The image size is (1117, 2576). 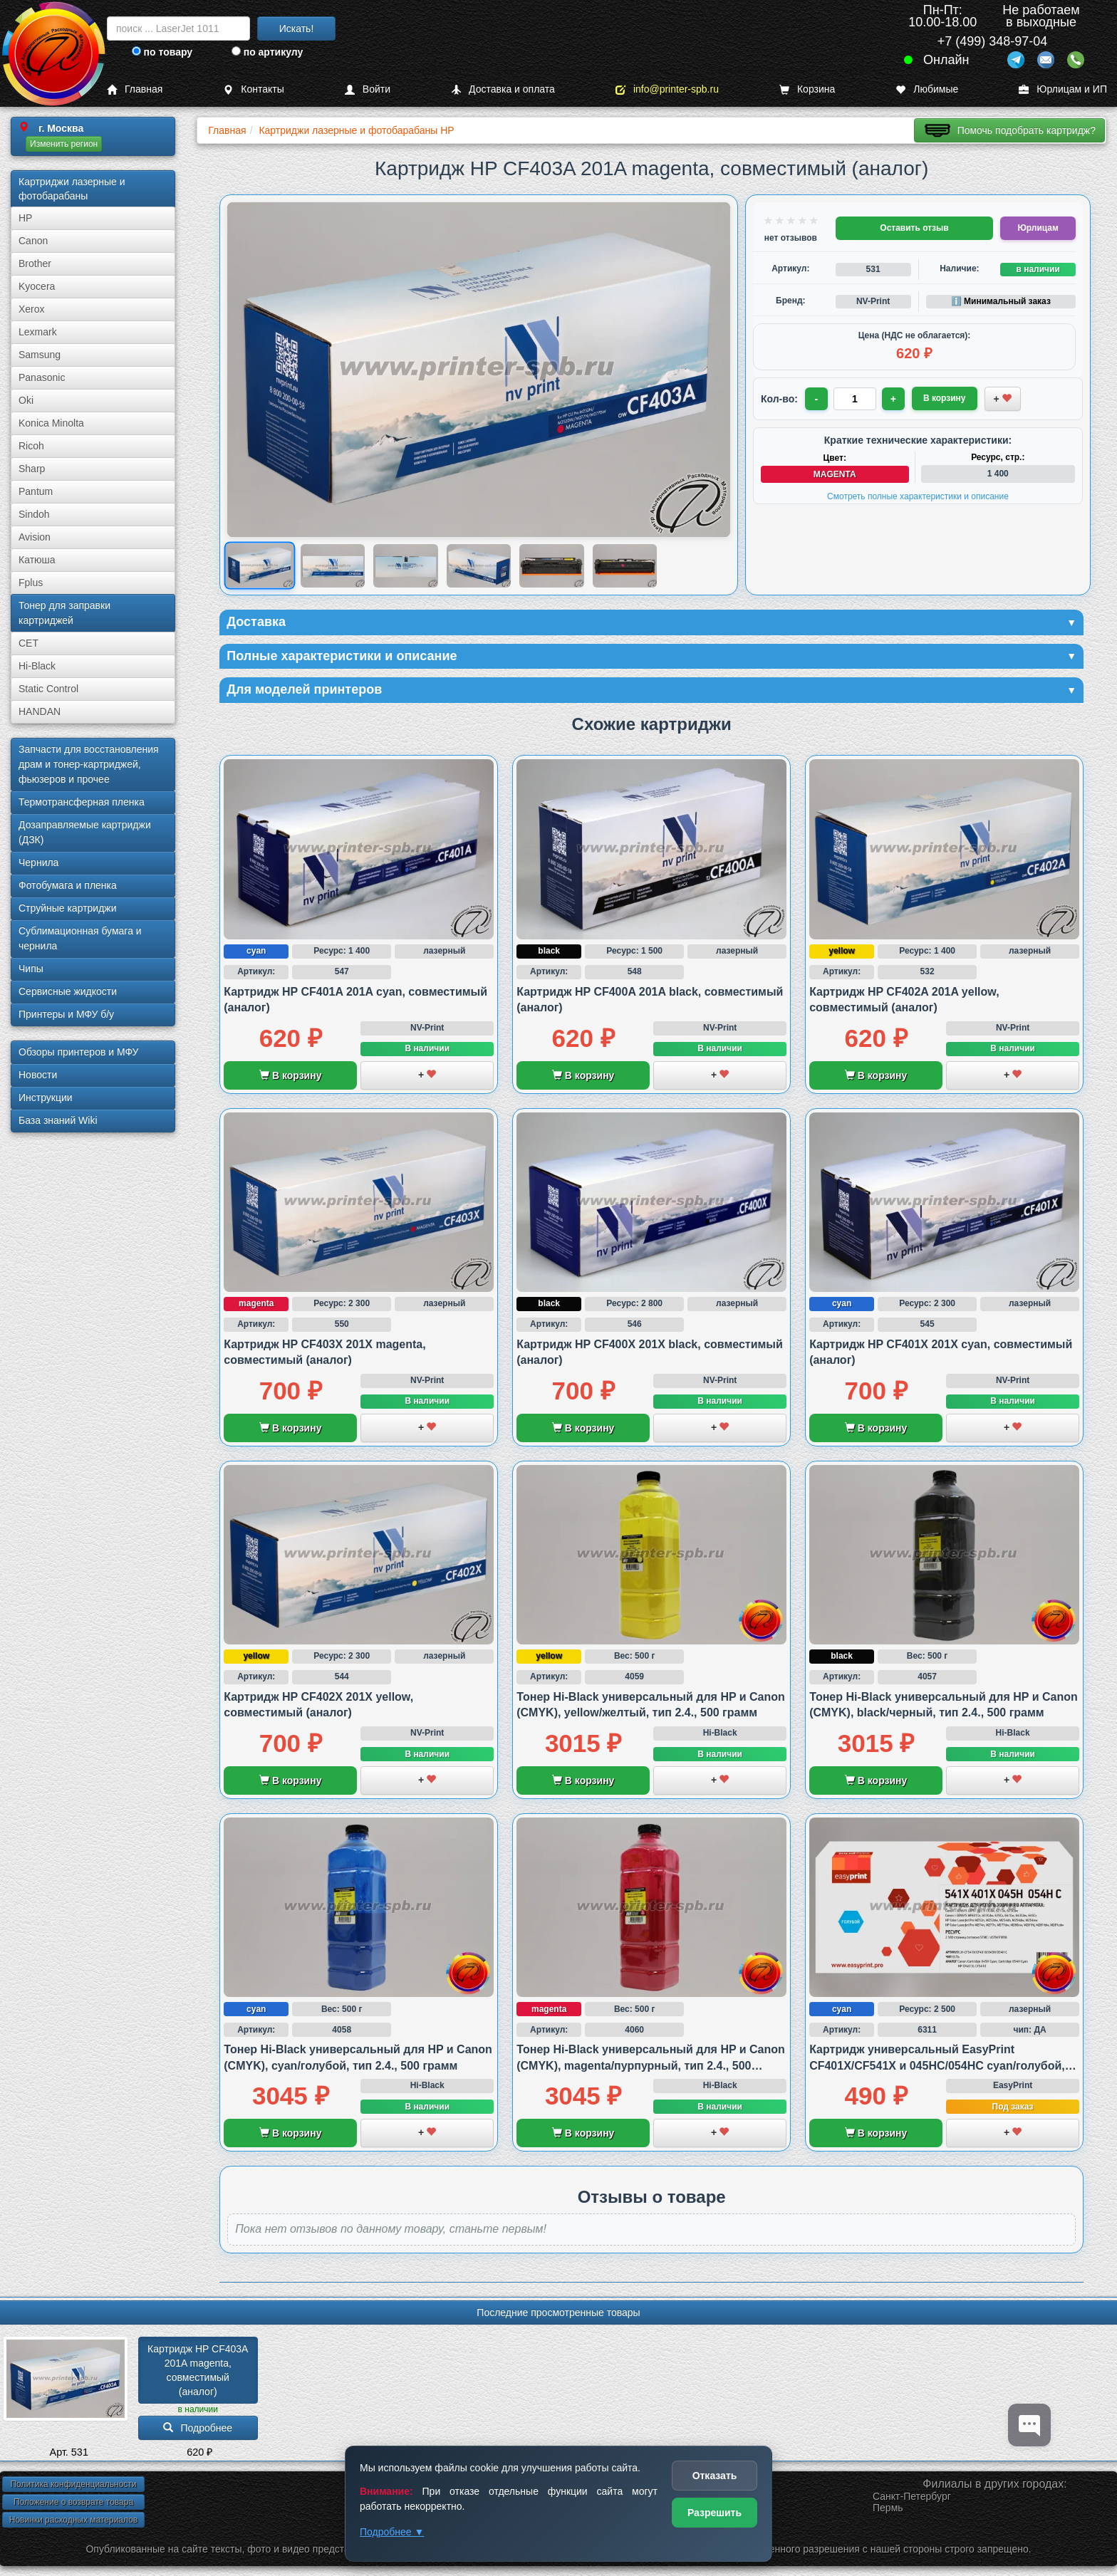 I want to click on Юрлицам и ИП, so click(x=1063, y=89).